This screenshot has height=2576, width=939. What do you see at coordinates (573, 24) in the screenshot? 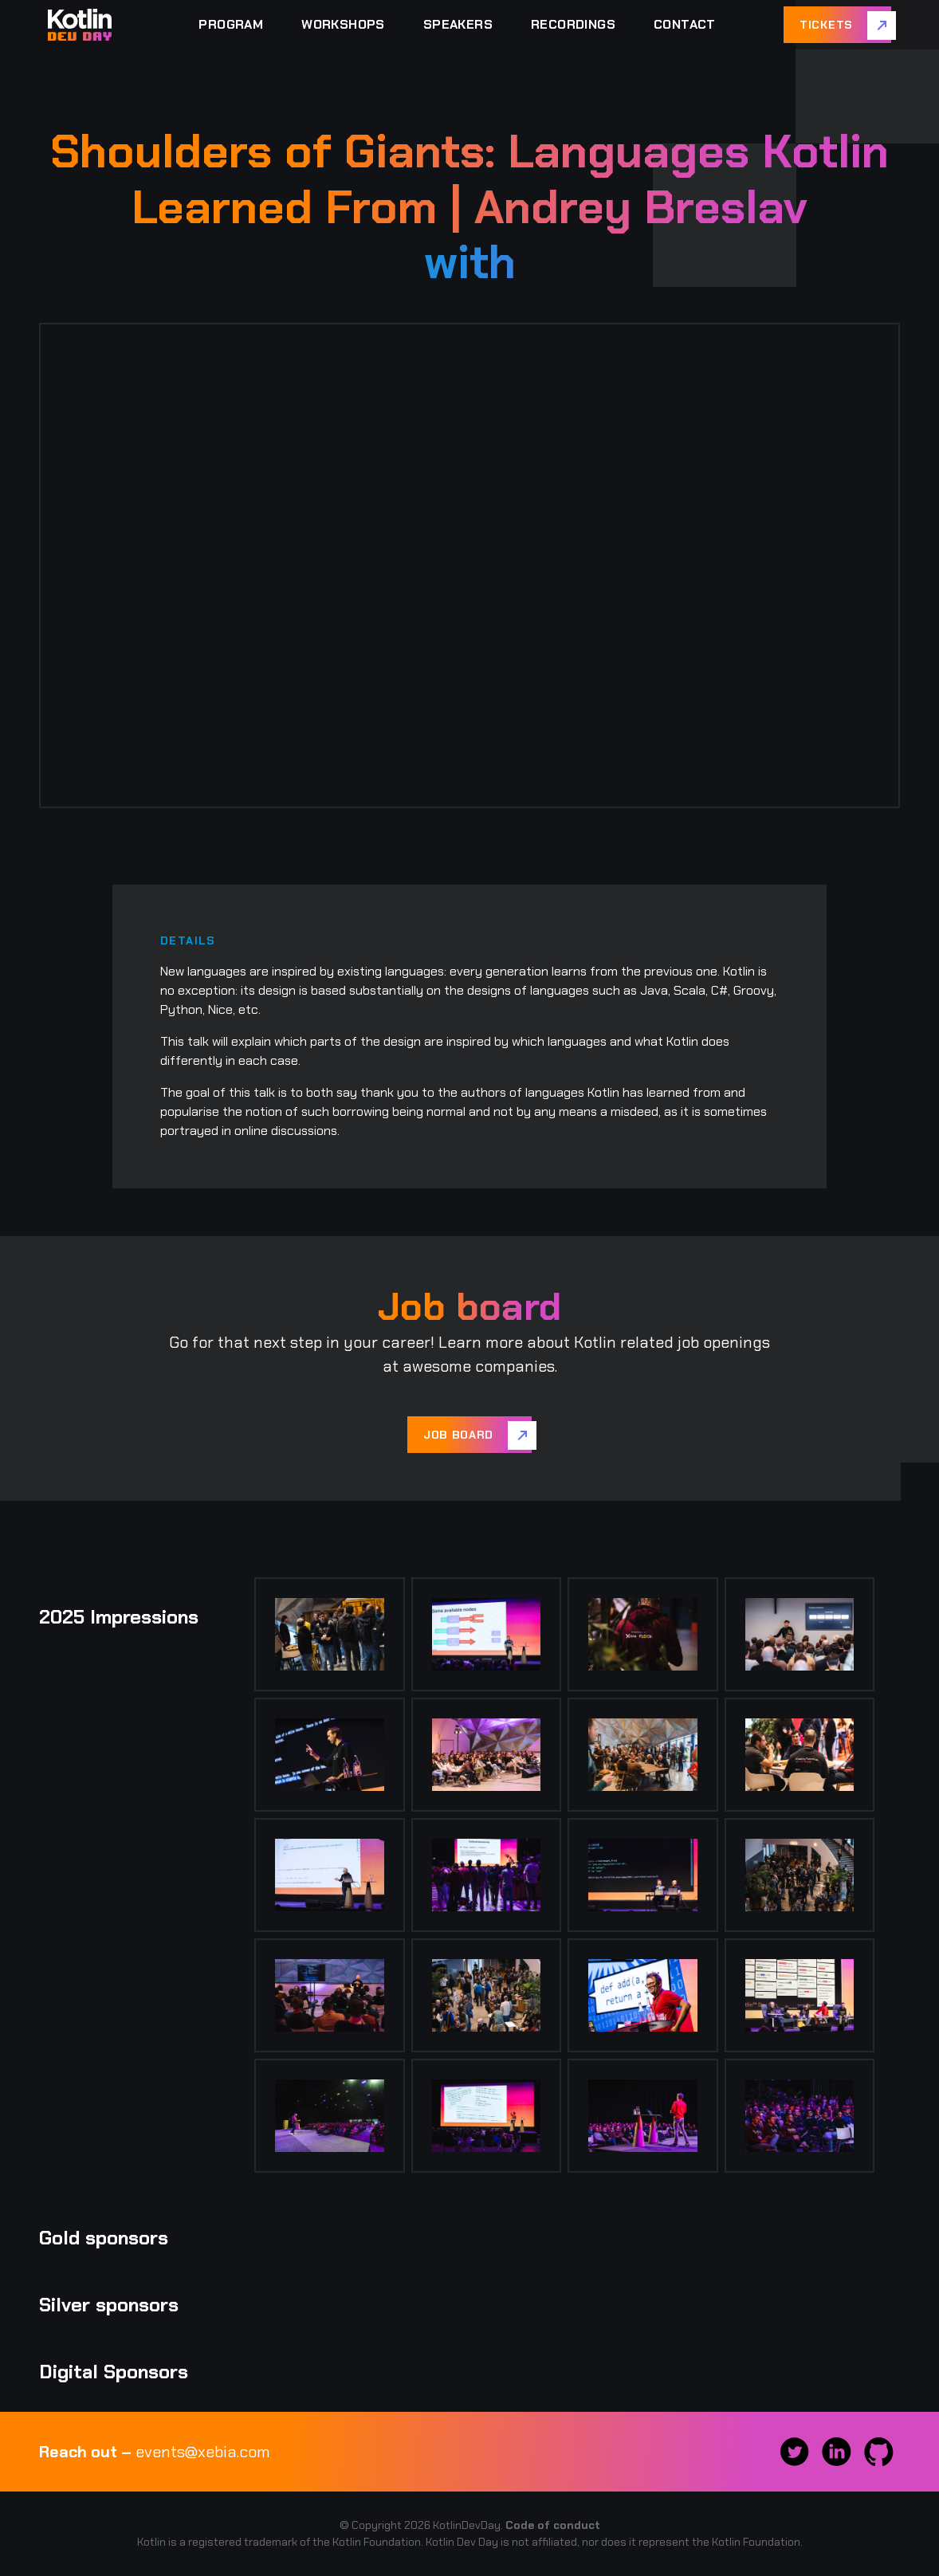
I see `Recordings` at bounding box center [573, 24].